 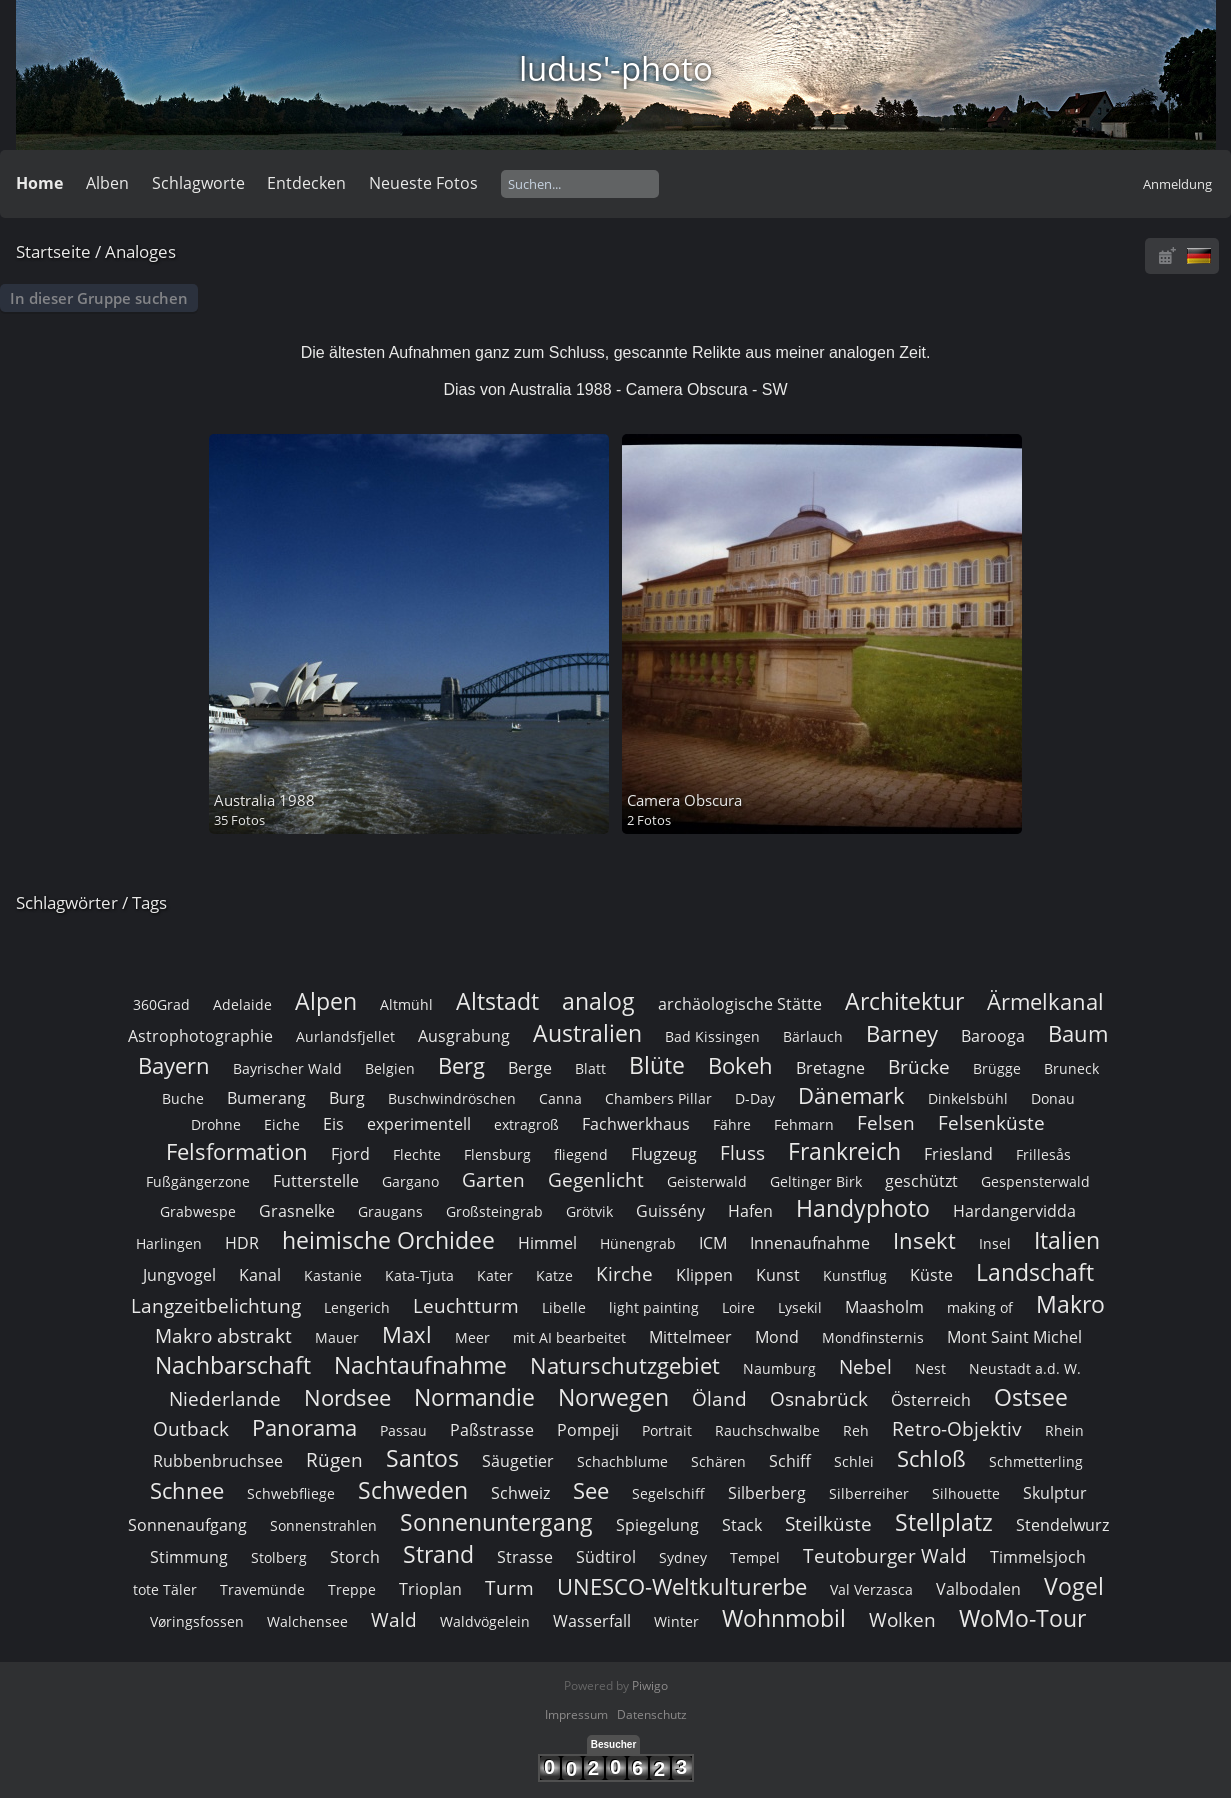 What do you see at coordinates (844, 1151) in the screenshot?
I see `Frankreich` at bounding box center [844, 1151].